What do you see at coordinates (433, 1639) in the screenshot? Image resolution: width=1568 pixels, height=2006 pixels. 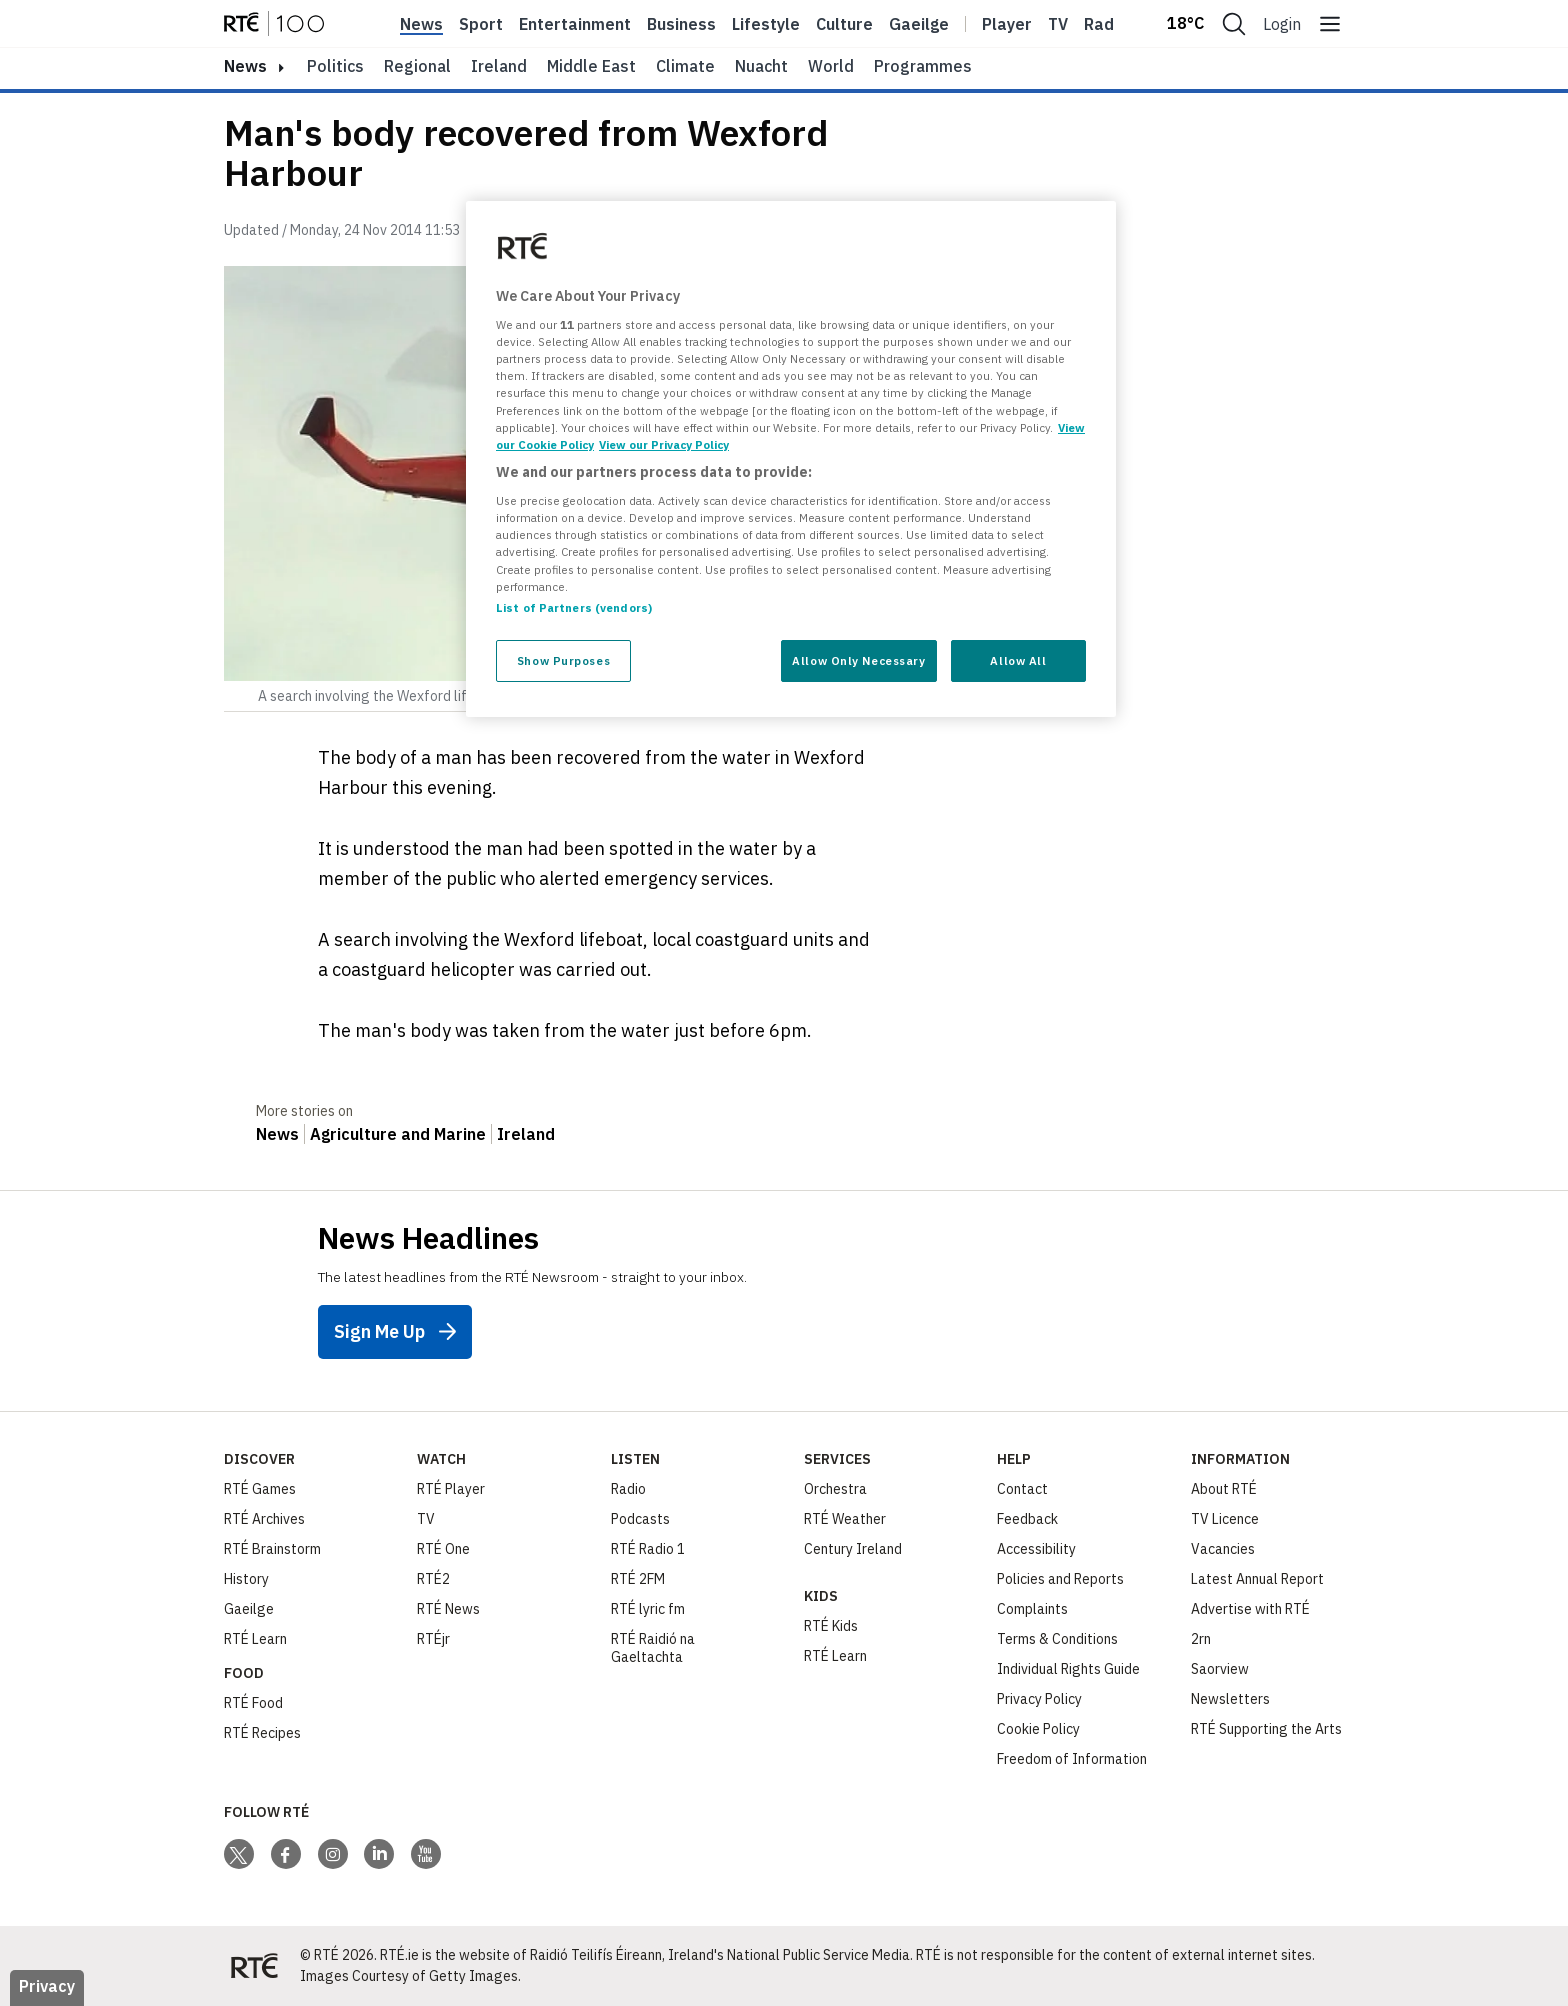 I see `RTÉjr` at bounding box center [433, 1639].